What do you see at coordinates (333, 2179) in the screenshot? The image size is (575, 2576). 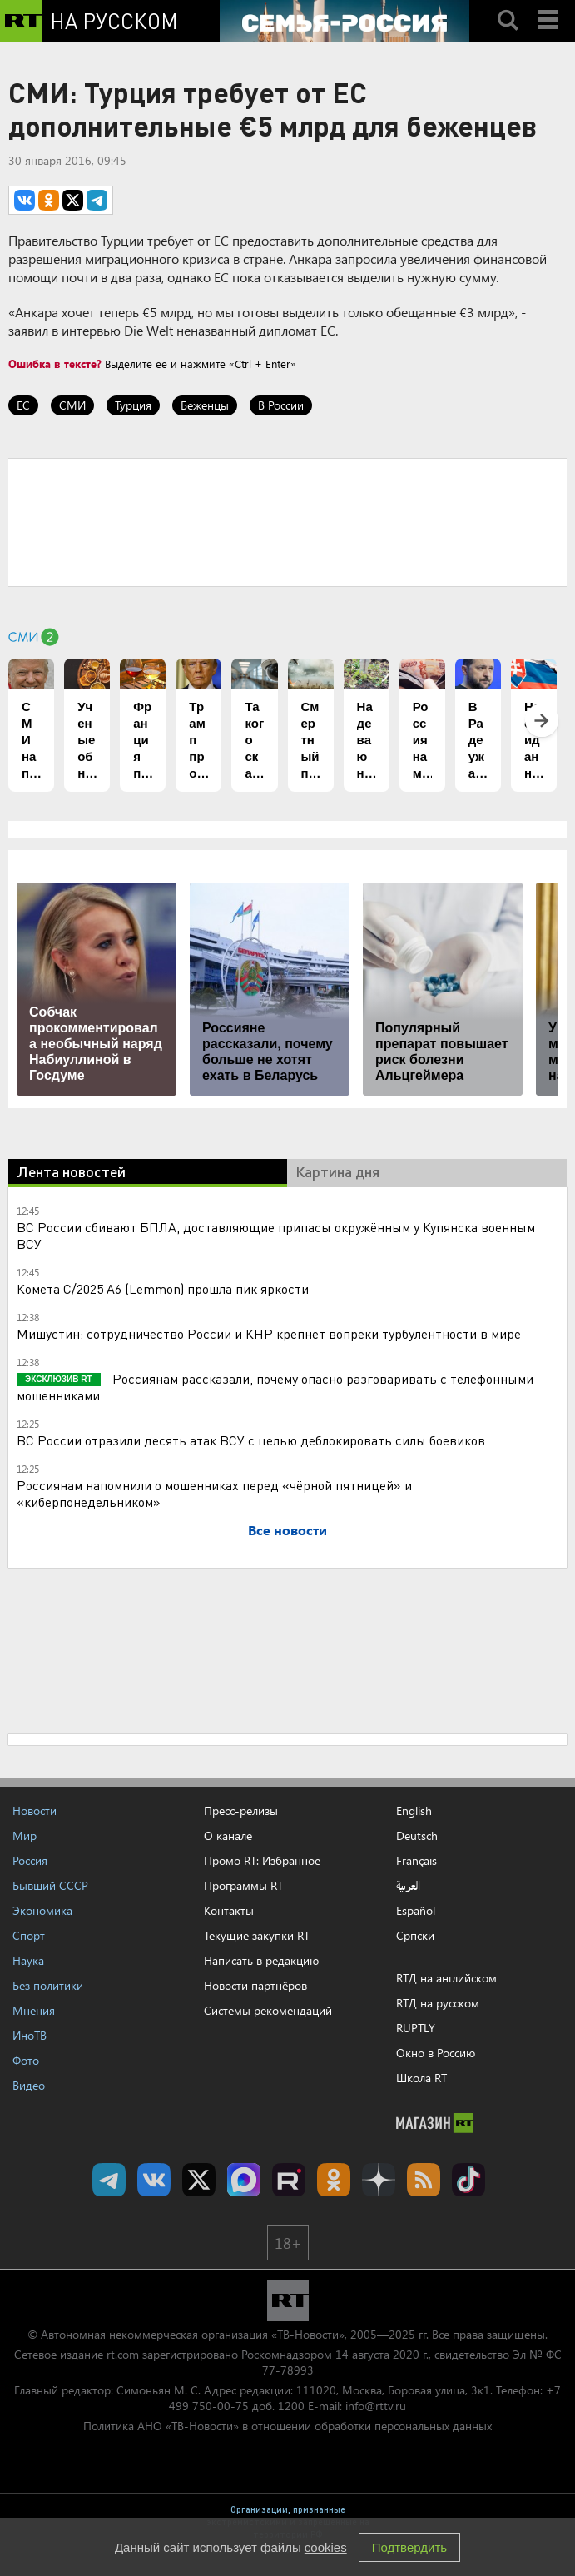 I see `RT на русском группа на Одноклассники.ru` at bounding box center [333, 2179].